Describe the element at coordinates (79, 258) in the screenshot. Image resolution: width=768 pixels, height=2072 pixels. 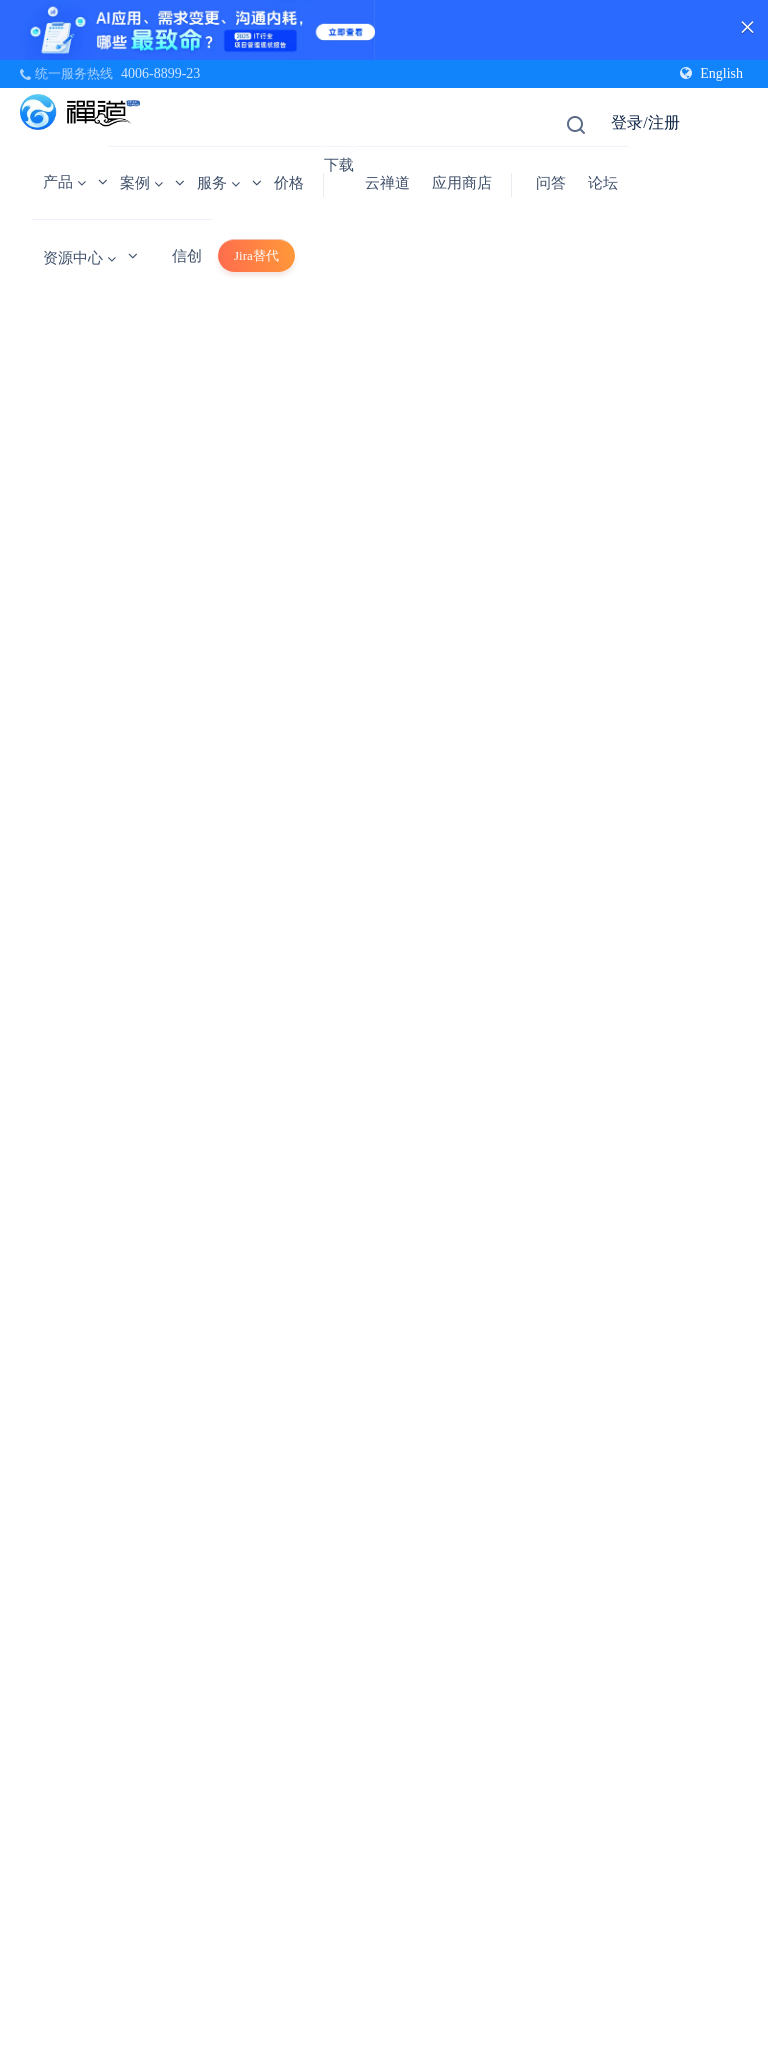
I see `资源中心` at that location.